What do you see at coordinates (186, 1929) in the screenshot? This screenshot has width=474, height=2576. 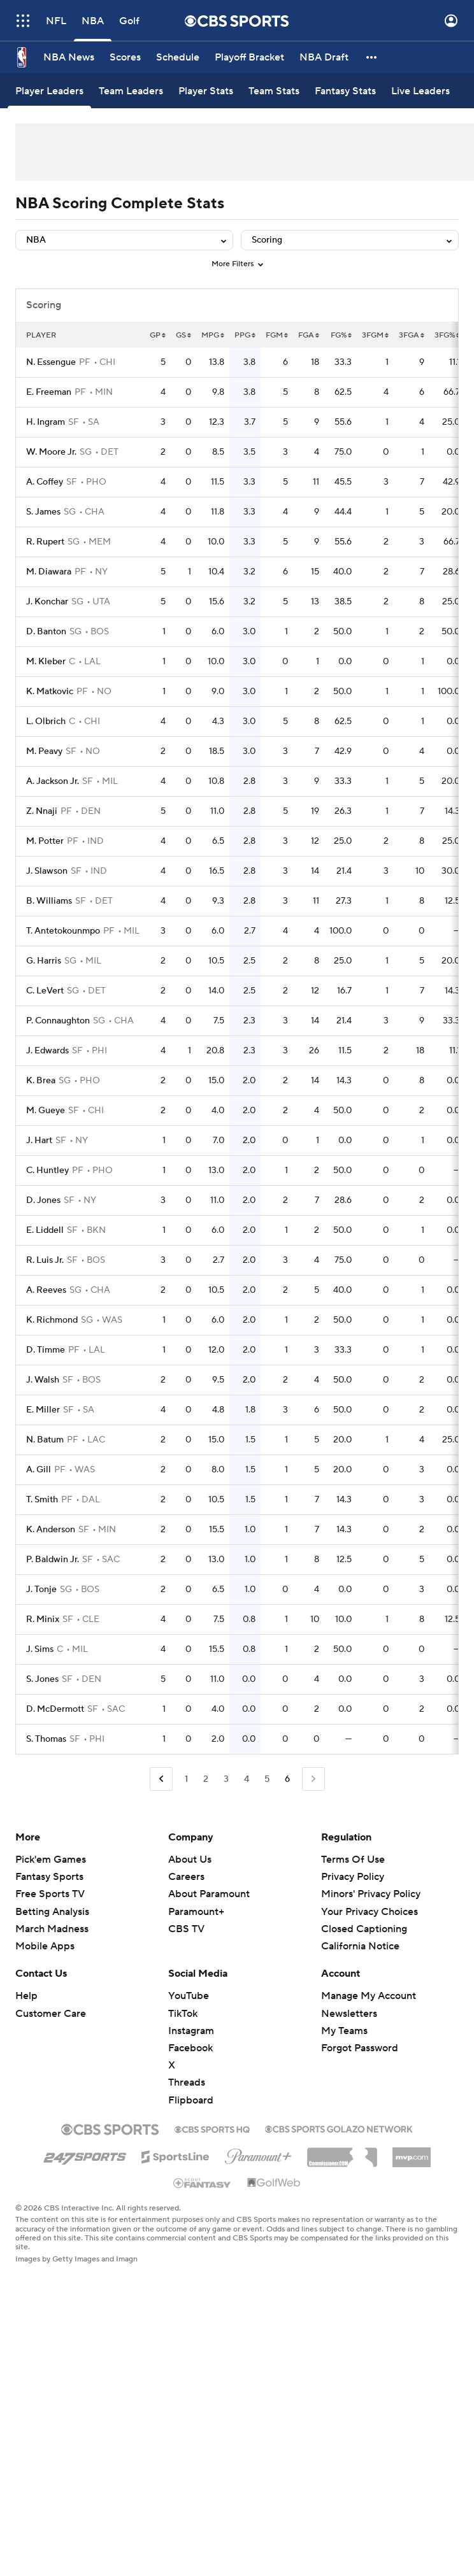 I see `CBS TV` at bounding box center [186, 1929].